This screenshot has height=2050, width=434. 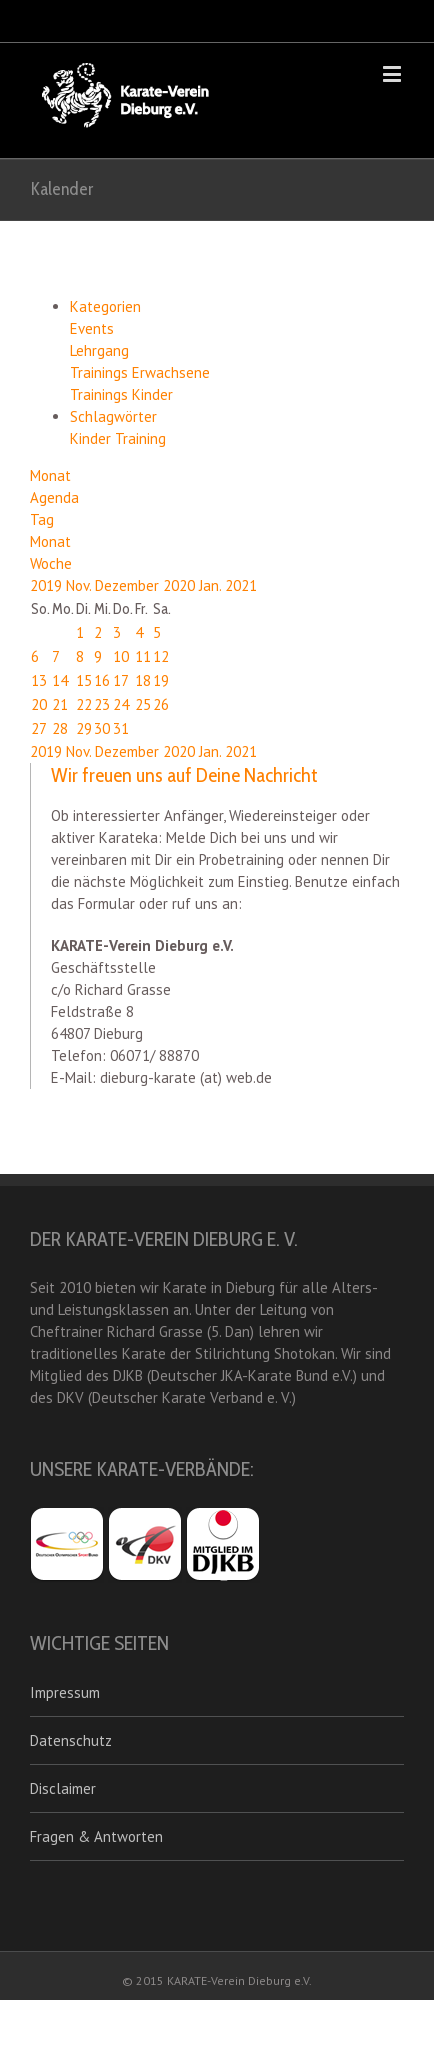 What do you see at coordinates (60, 704) in the screenshot?
I see `21` at bounding box center [60, 704].